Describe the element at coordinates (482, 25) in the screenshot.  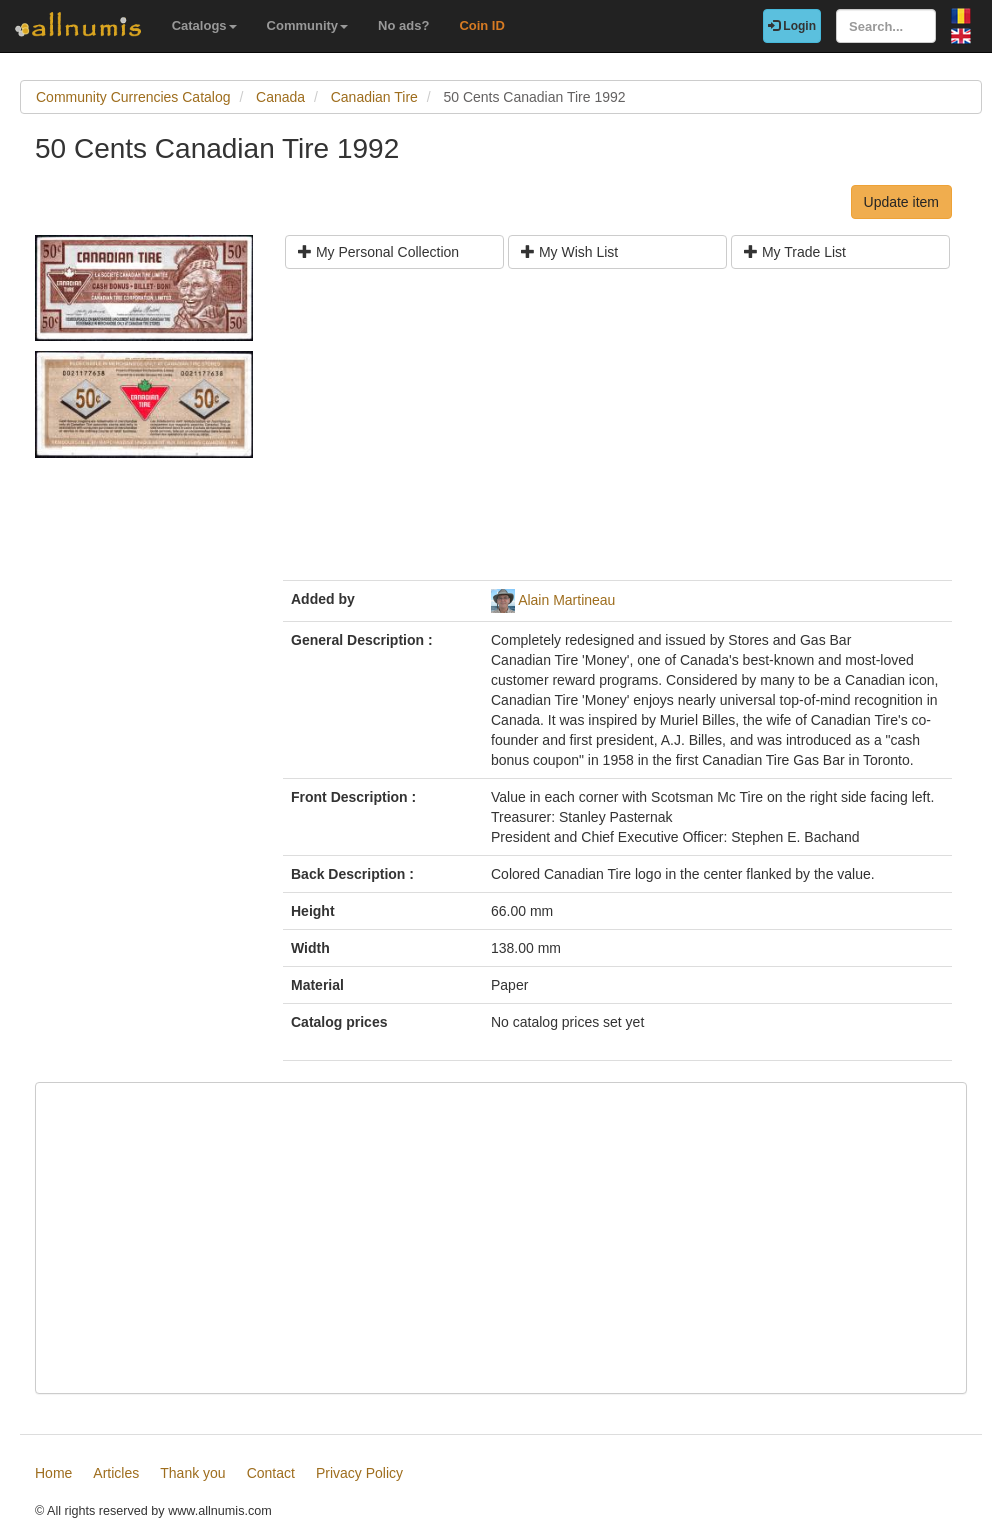
I see `Coin ID` at that location.